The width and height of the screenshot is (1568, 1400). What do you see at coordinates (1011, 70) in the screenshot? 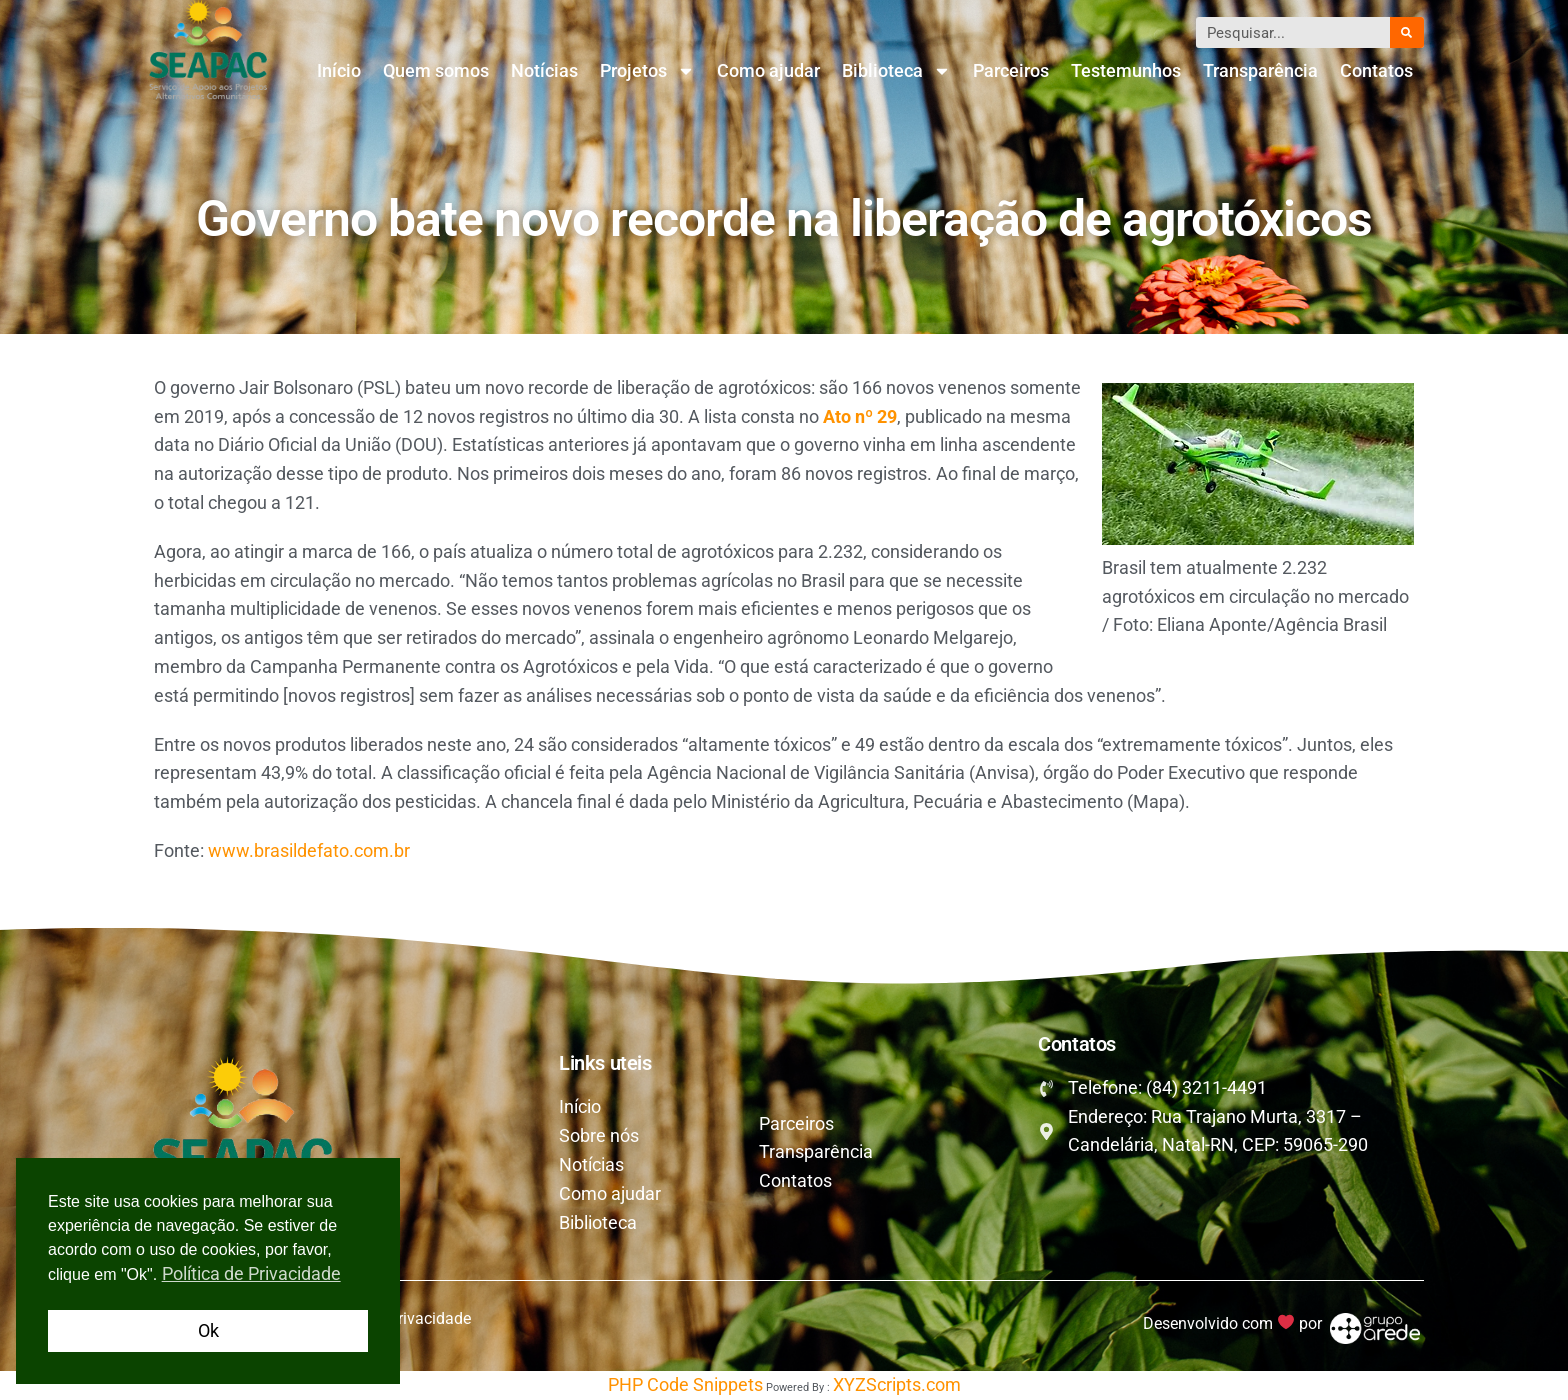
I see `Parceiros` at bounding box center [1011, 70].